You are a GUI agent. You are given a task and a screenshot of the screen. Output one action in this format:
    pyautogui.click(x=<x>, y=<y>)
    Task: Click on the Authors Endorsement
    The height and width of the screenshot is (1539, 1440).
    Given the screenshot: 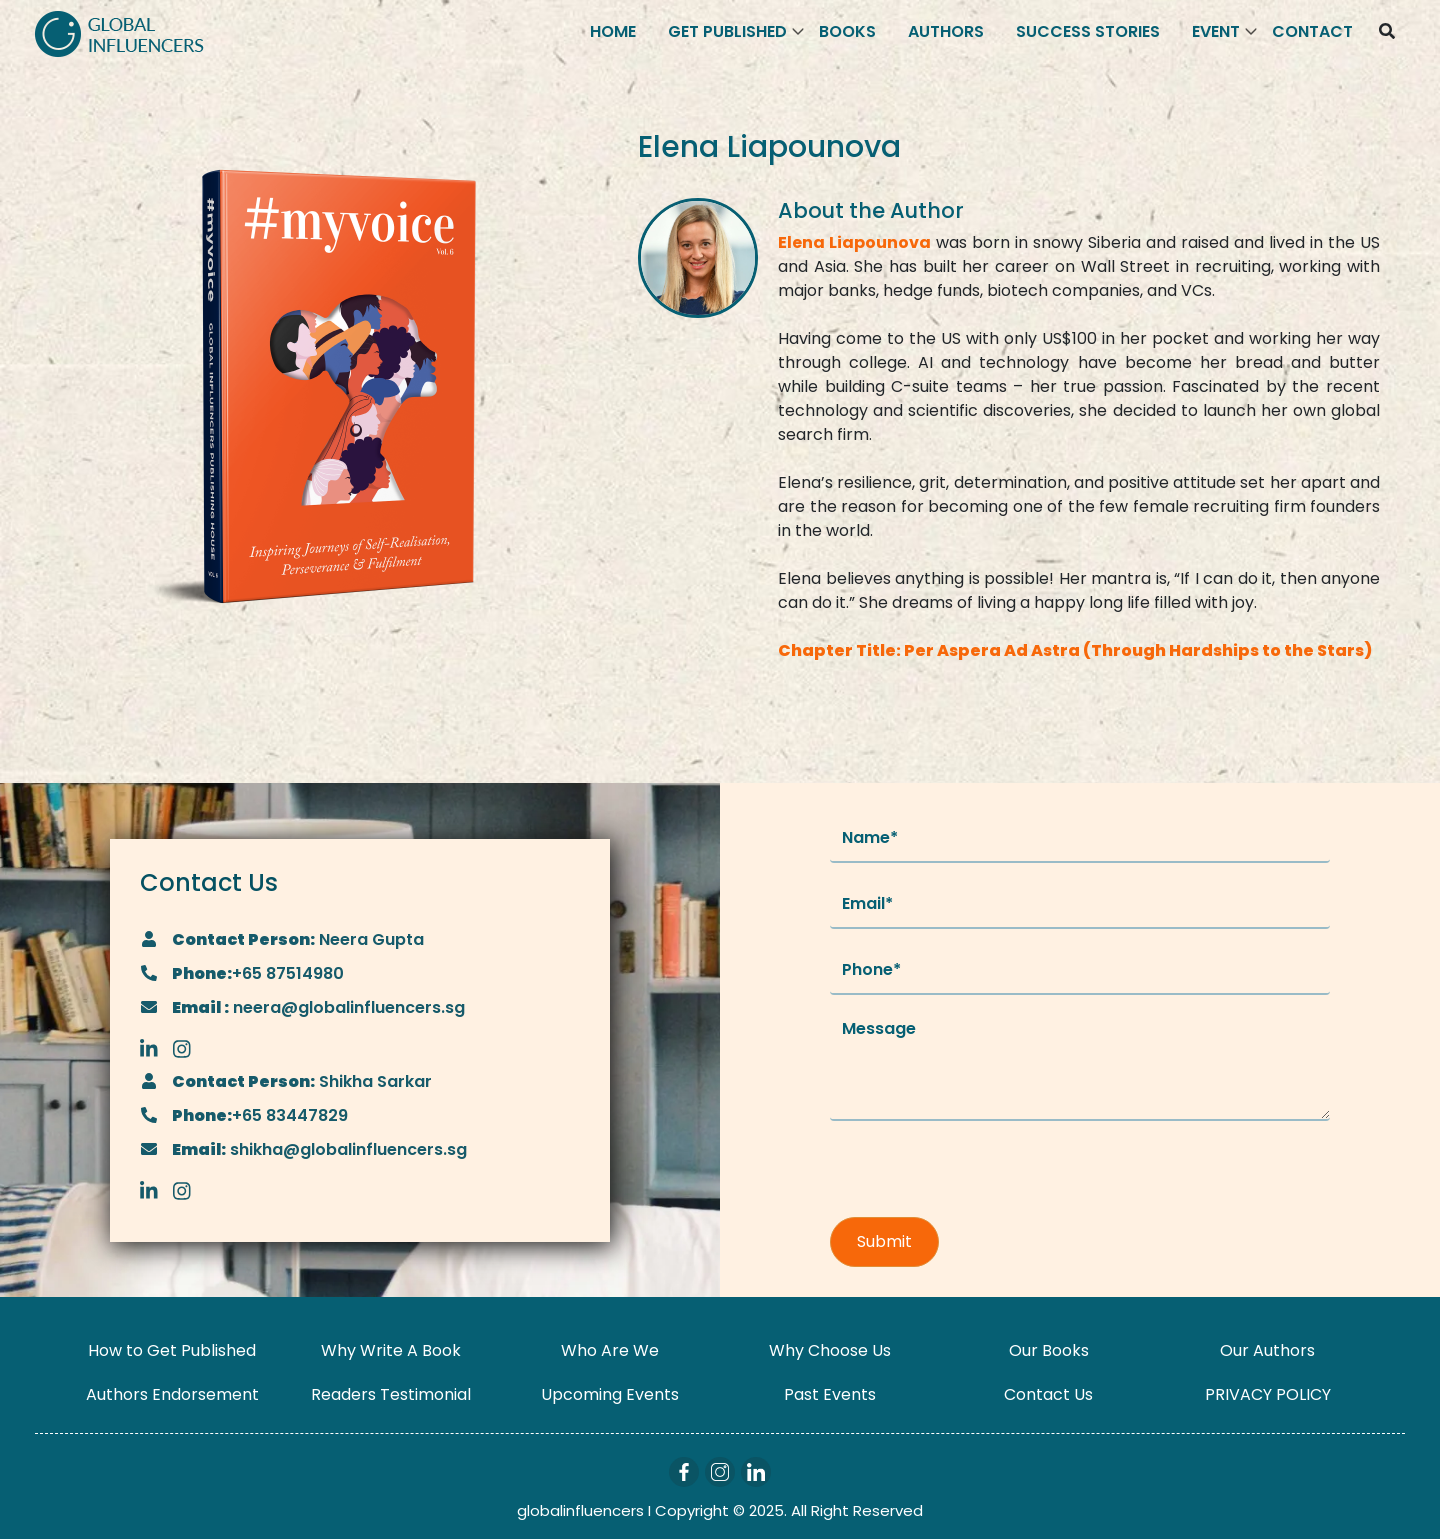 What is the action you would take?
    pyautogui.click(x=172, y=1394)
    